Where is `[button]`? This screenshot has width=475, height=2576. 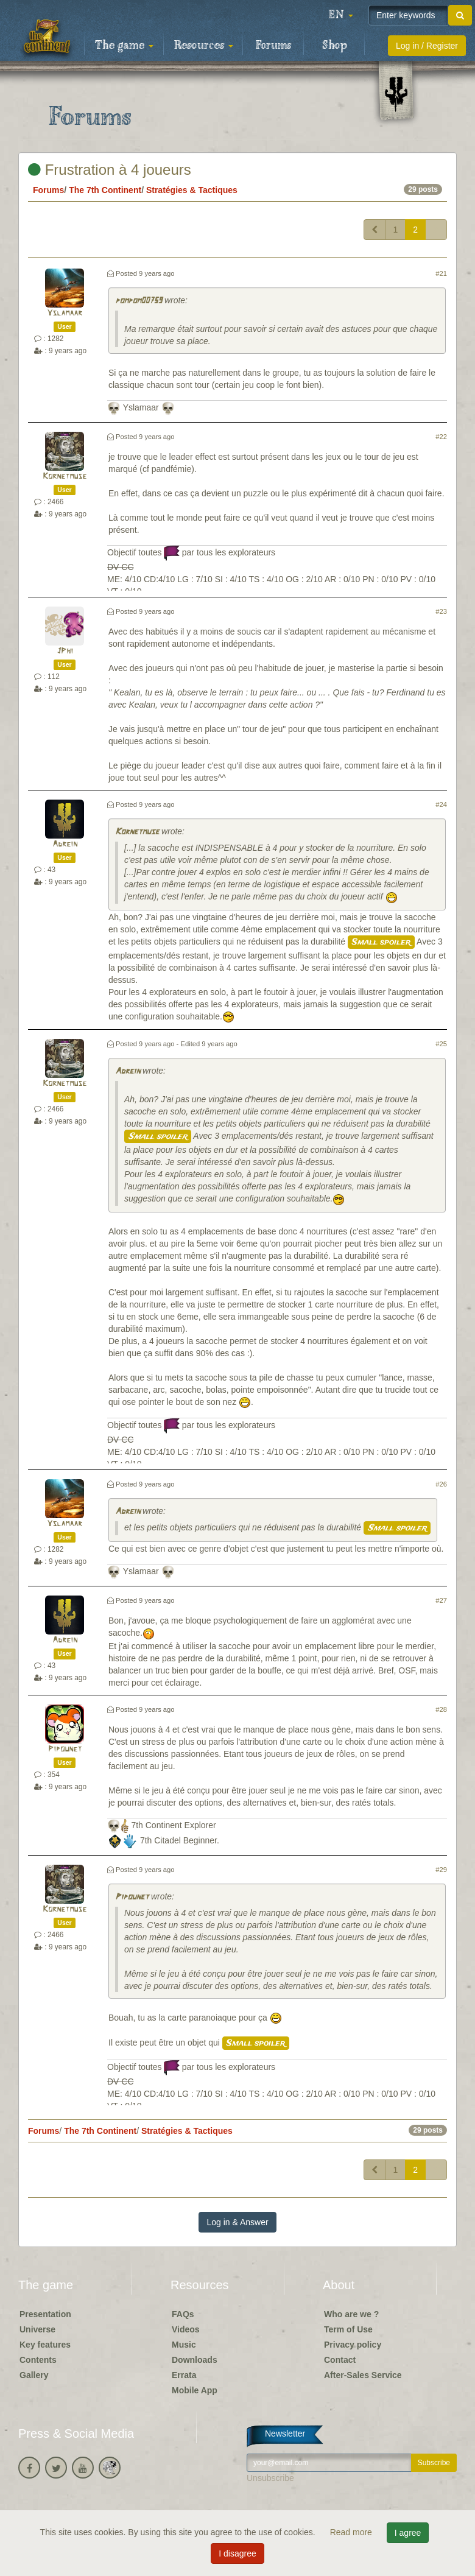
[button] is located at coordinates (341, 15).